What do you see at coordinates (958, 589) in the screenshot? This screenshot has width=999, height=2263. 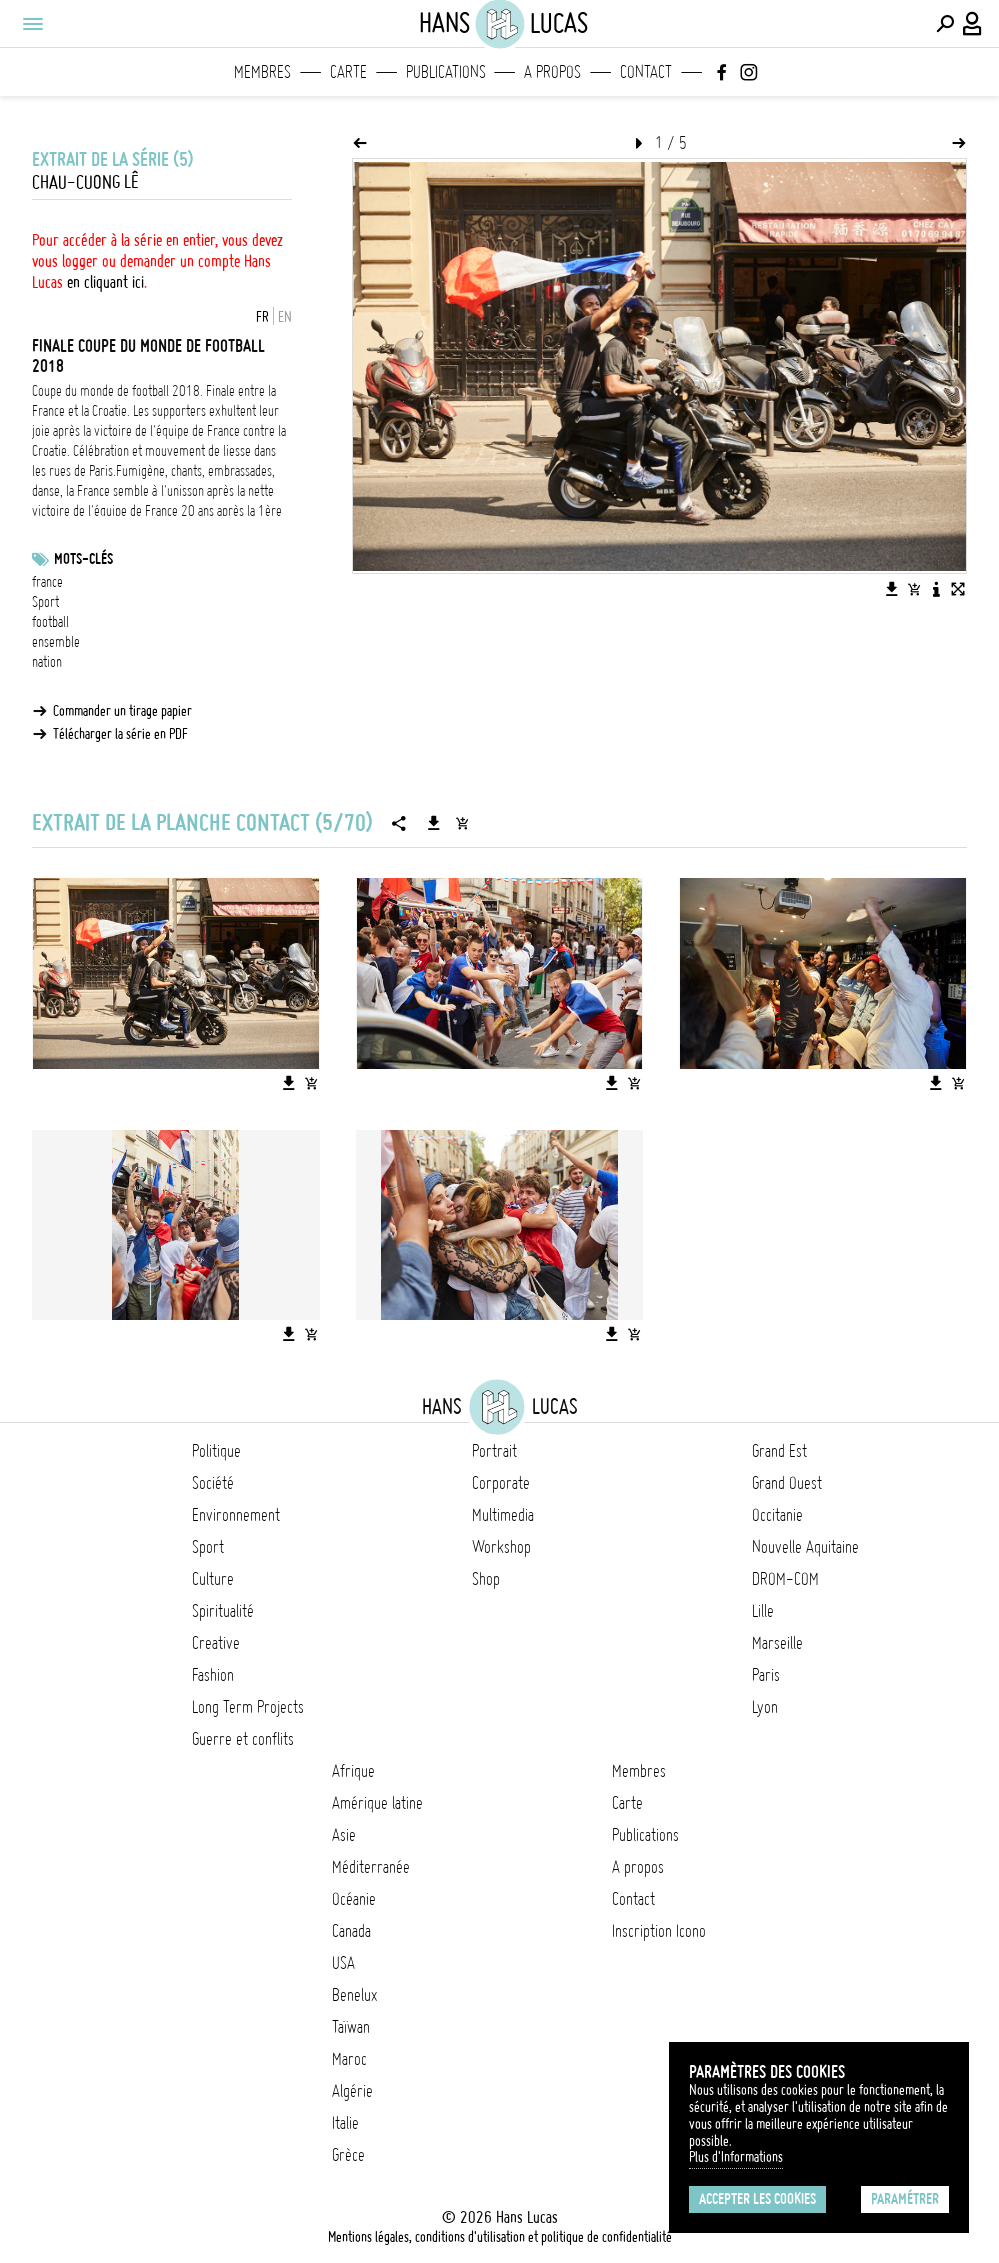 I see `[Voir l'image en plein écran]` at bounding box center [958, 589].